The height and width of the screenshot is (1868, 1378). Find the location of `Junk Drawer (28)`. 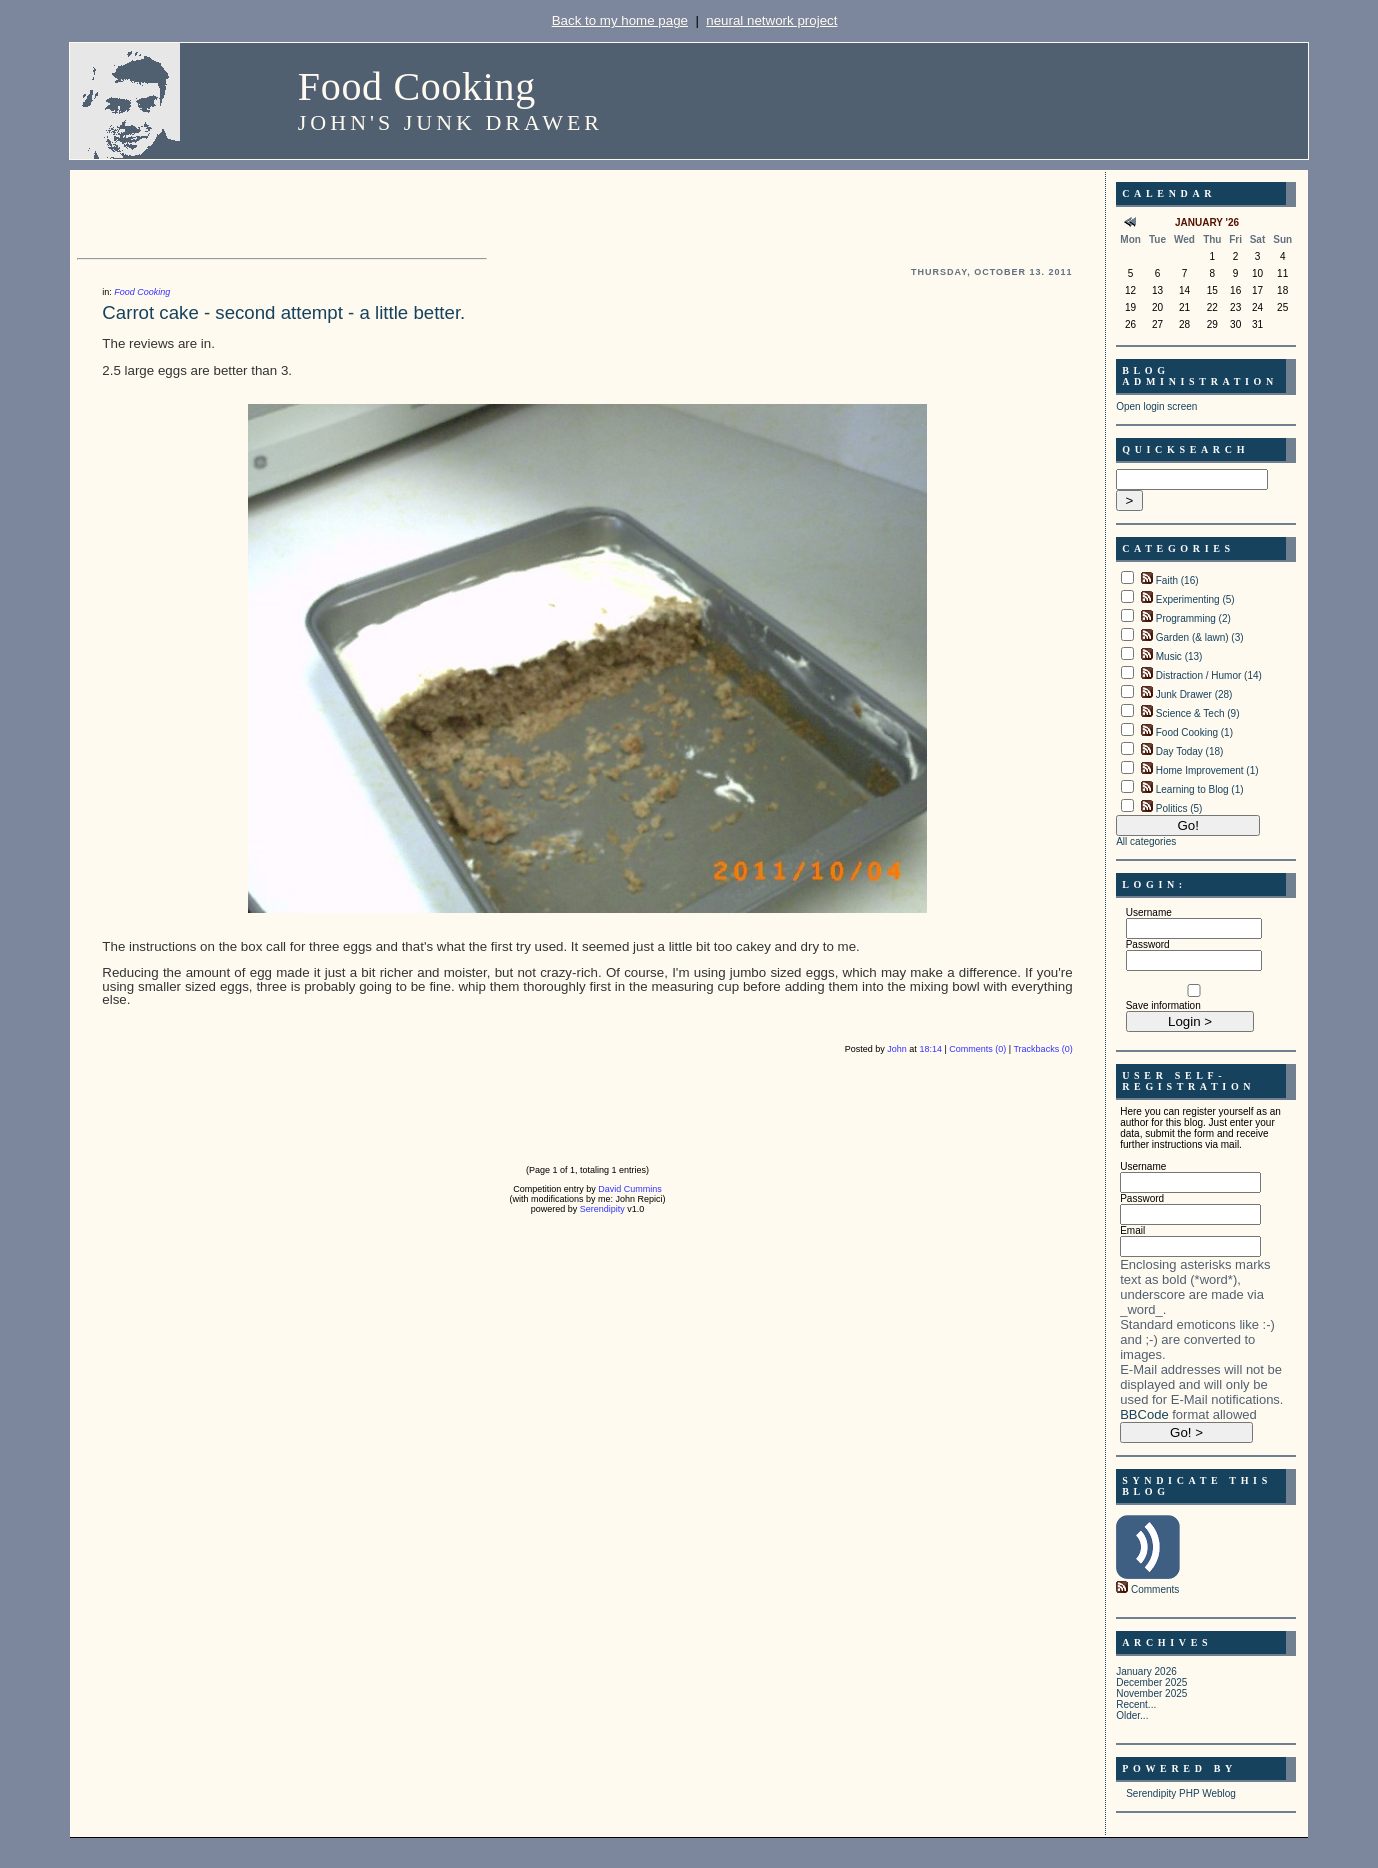

Junk Drawer (28) is located at coordinates (1194, 694).